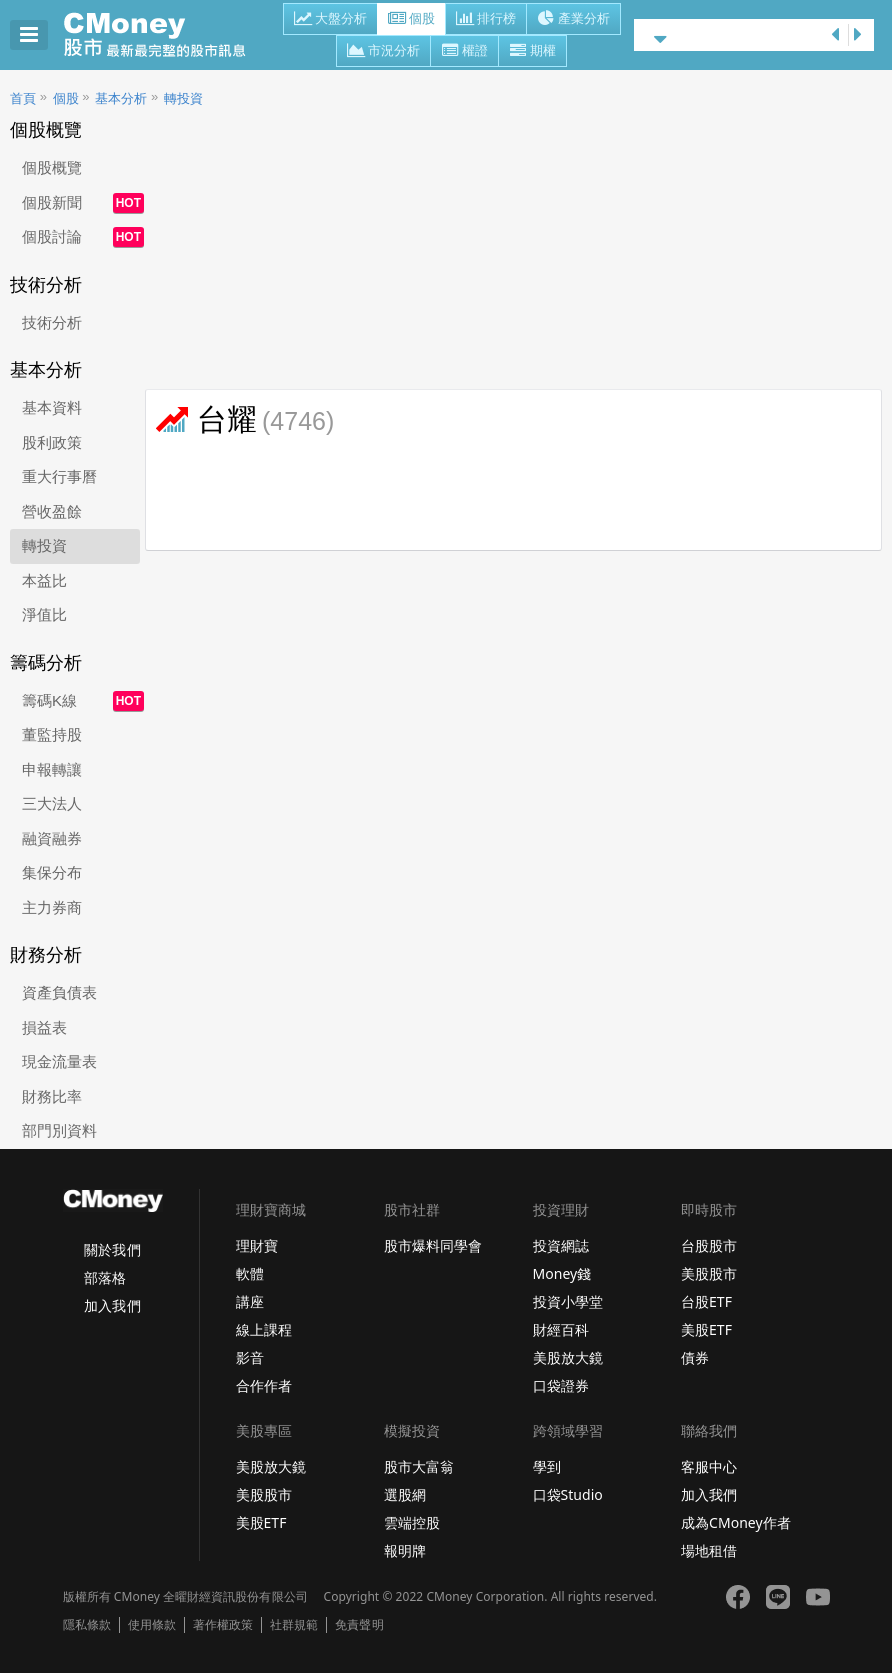  What do you see at coordinates (709, 1550) in the screenshot?
I see `場地租借` at bounding box center [709, 1550].